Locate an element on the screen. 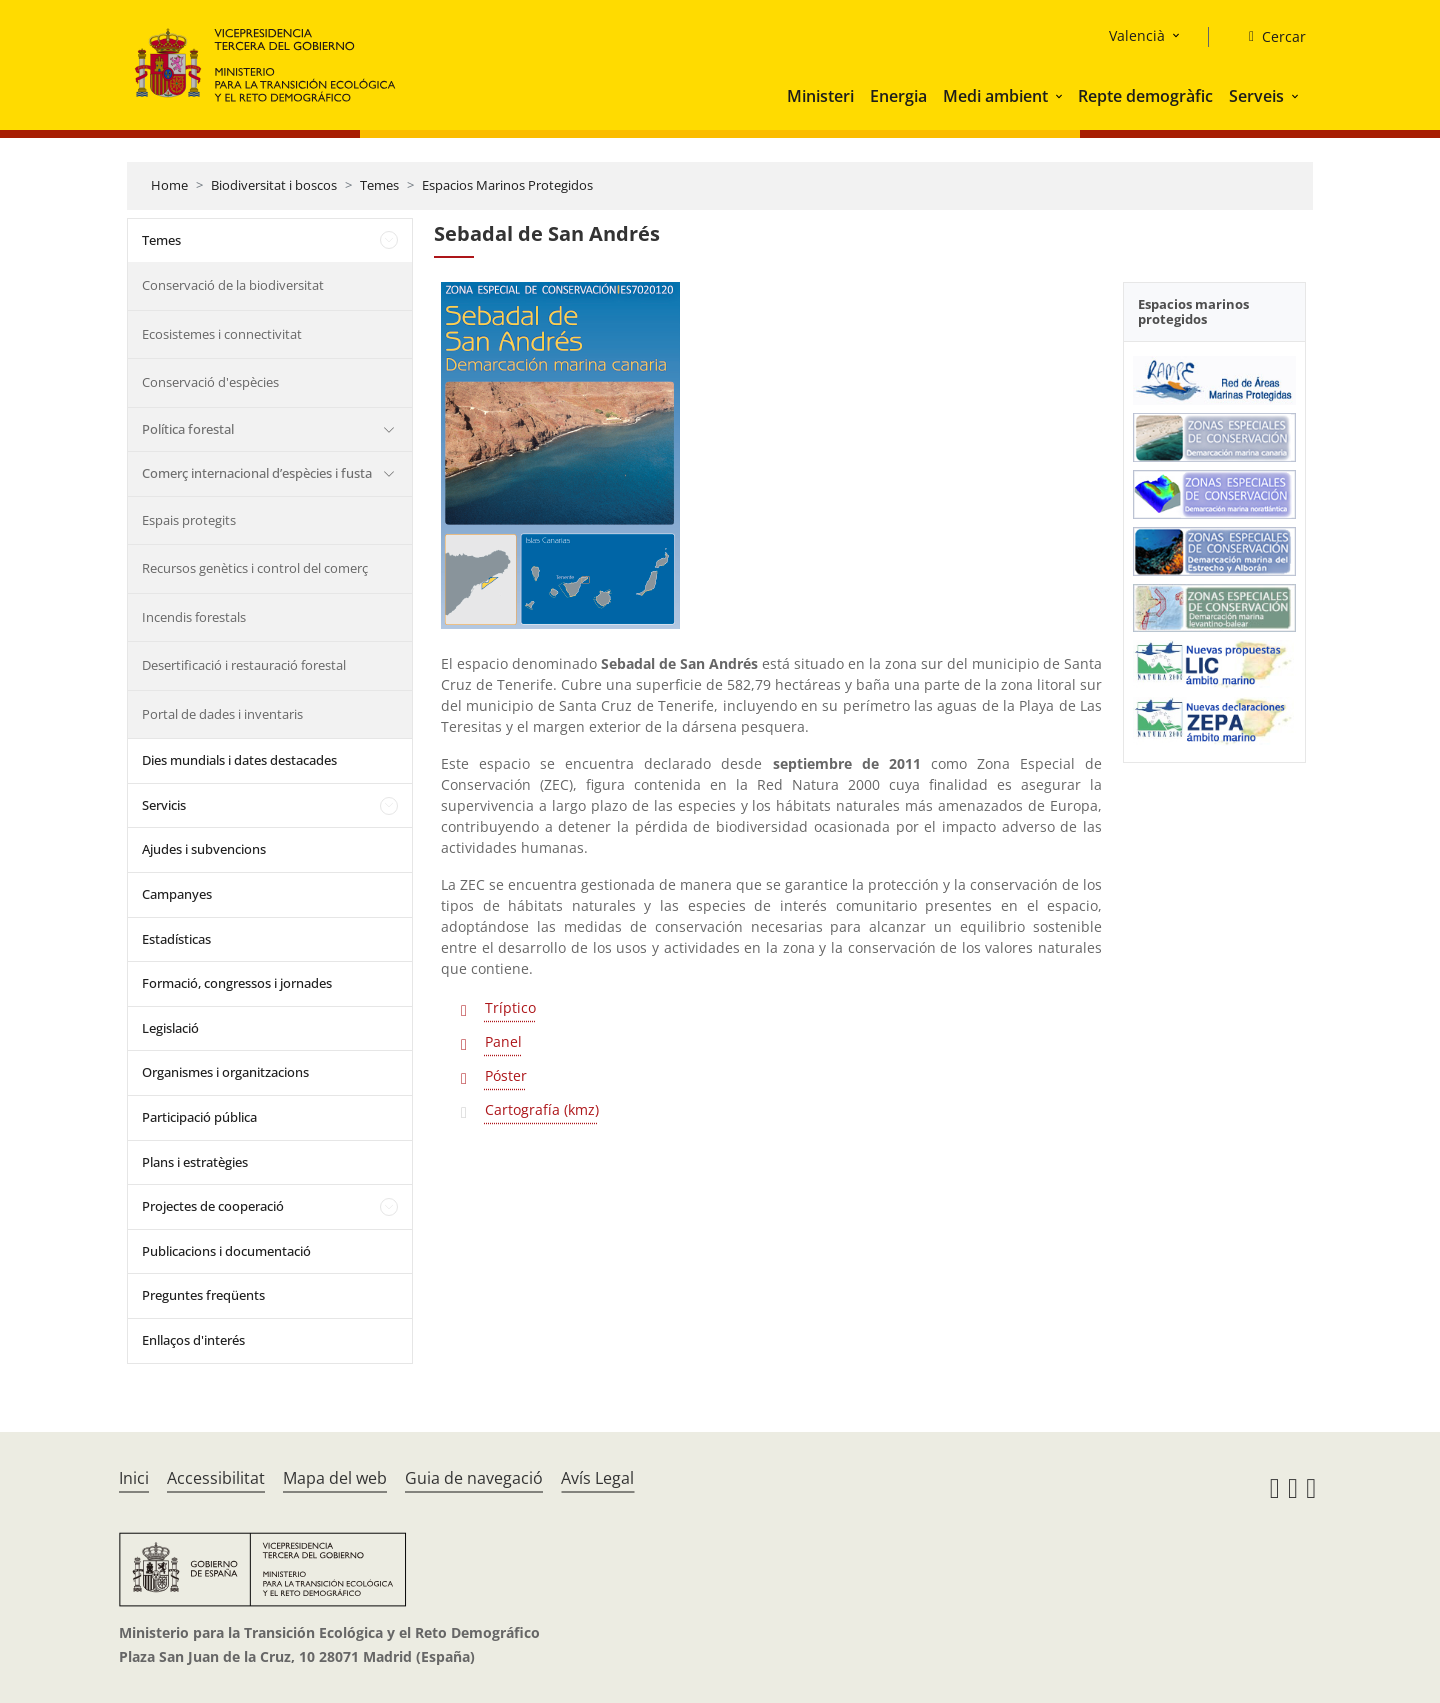  Plans i estratègies is located at coordinates (195, 1162).